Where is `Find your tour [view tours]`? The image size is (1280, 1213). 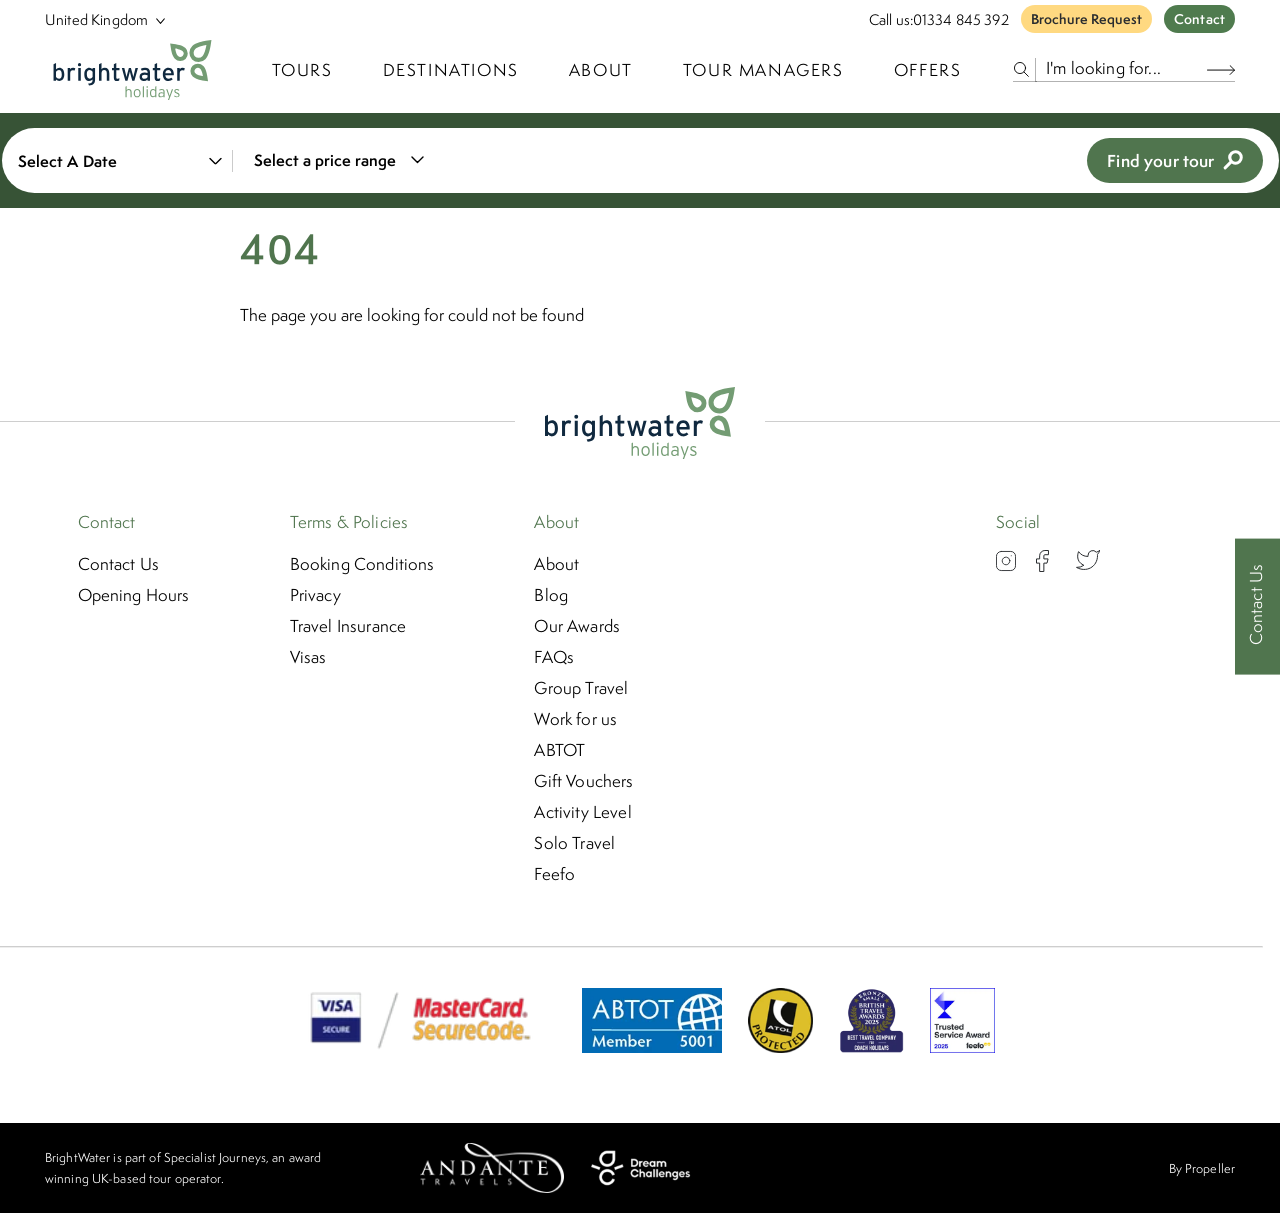 Find your tour [view tours] is located at coordinates (1174, 160).